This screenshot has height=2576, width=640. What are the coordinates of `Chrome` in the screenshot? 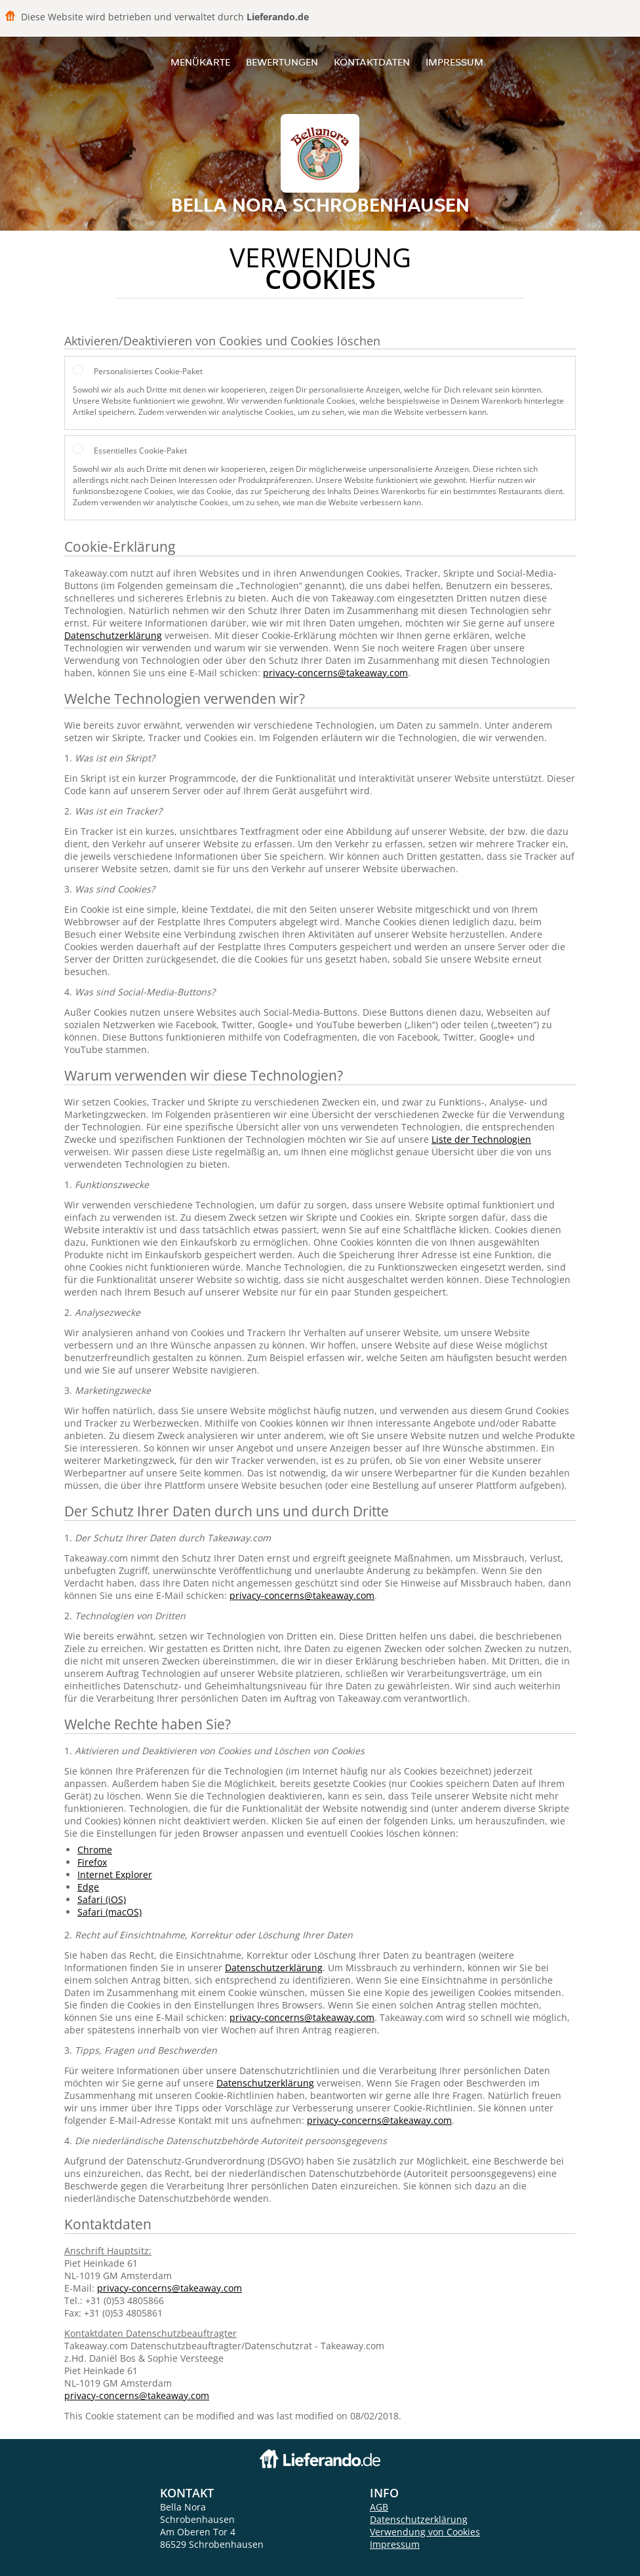 It's located at (94, 1849).